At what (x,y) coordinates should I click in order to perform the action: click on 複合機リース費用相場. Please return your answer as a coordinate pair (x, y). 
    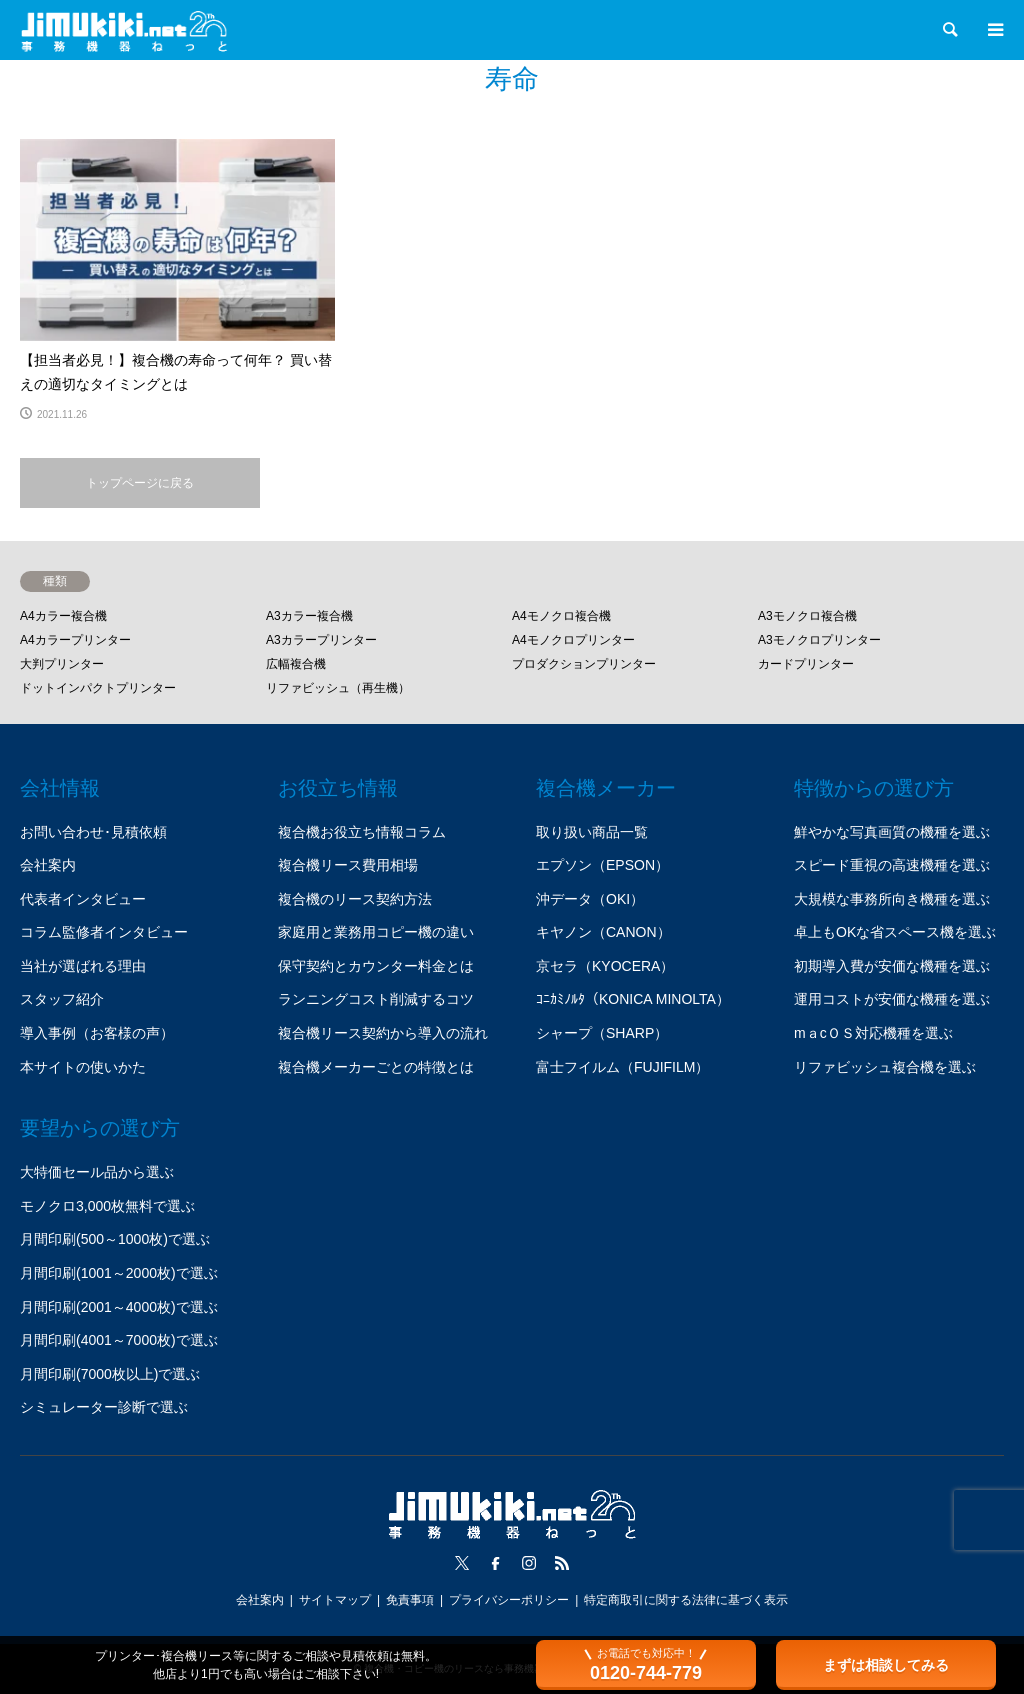
    Looking at the image, I should click on (348, 865).